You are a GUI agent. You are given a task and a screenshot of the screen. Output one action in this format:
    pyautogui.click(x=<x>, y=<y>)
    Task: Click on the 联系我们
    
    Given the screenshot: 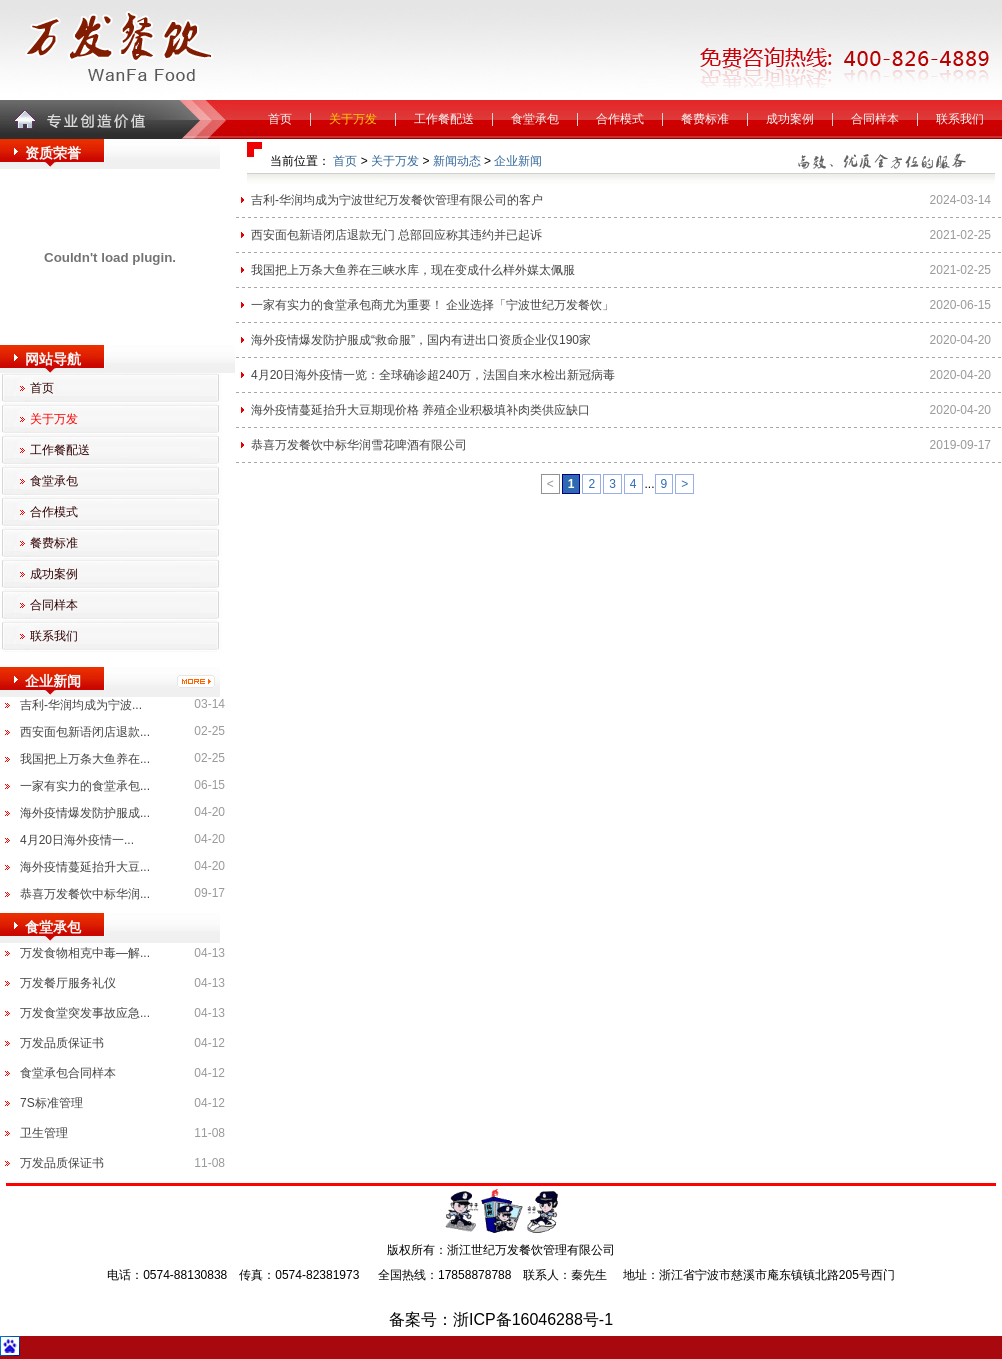 What is the action you would take?
    pyautogui.click(x=960, y=119)
    